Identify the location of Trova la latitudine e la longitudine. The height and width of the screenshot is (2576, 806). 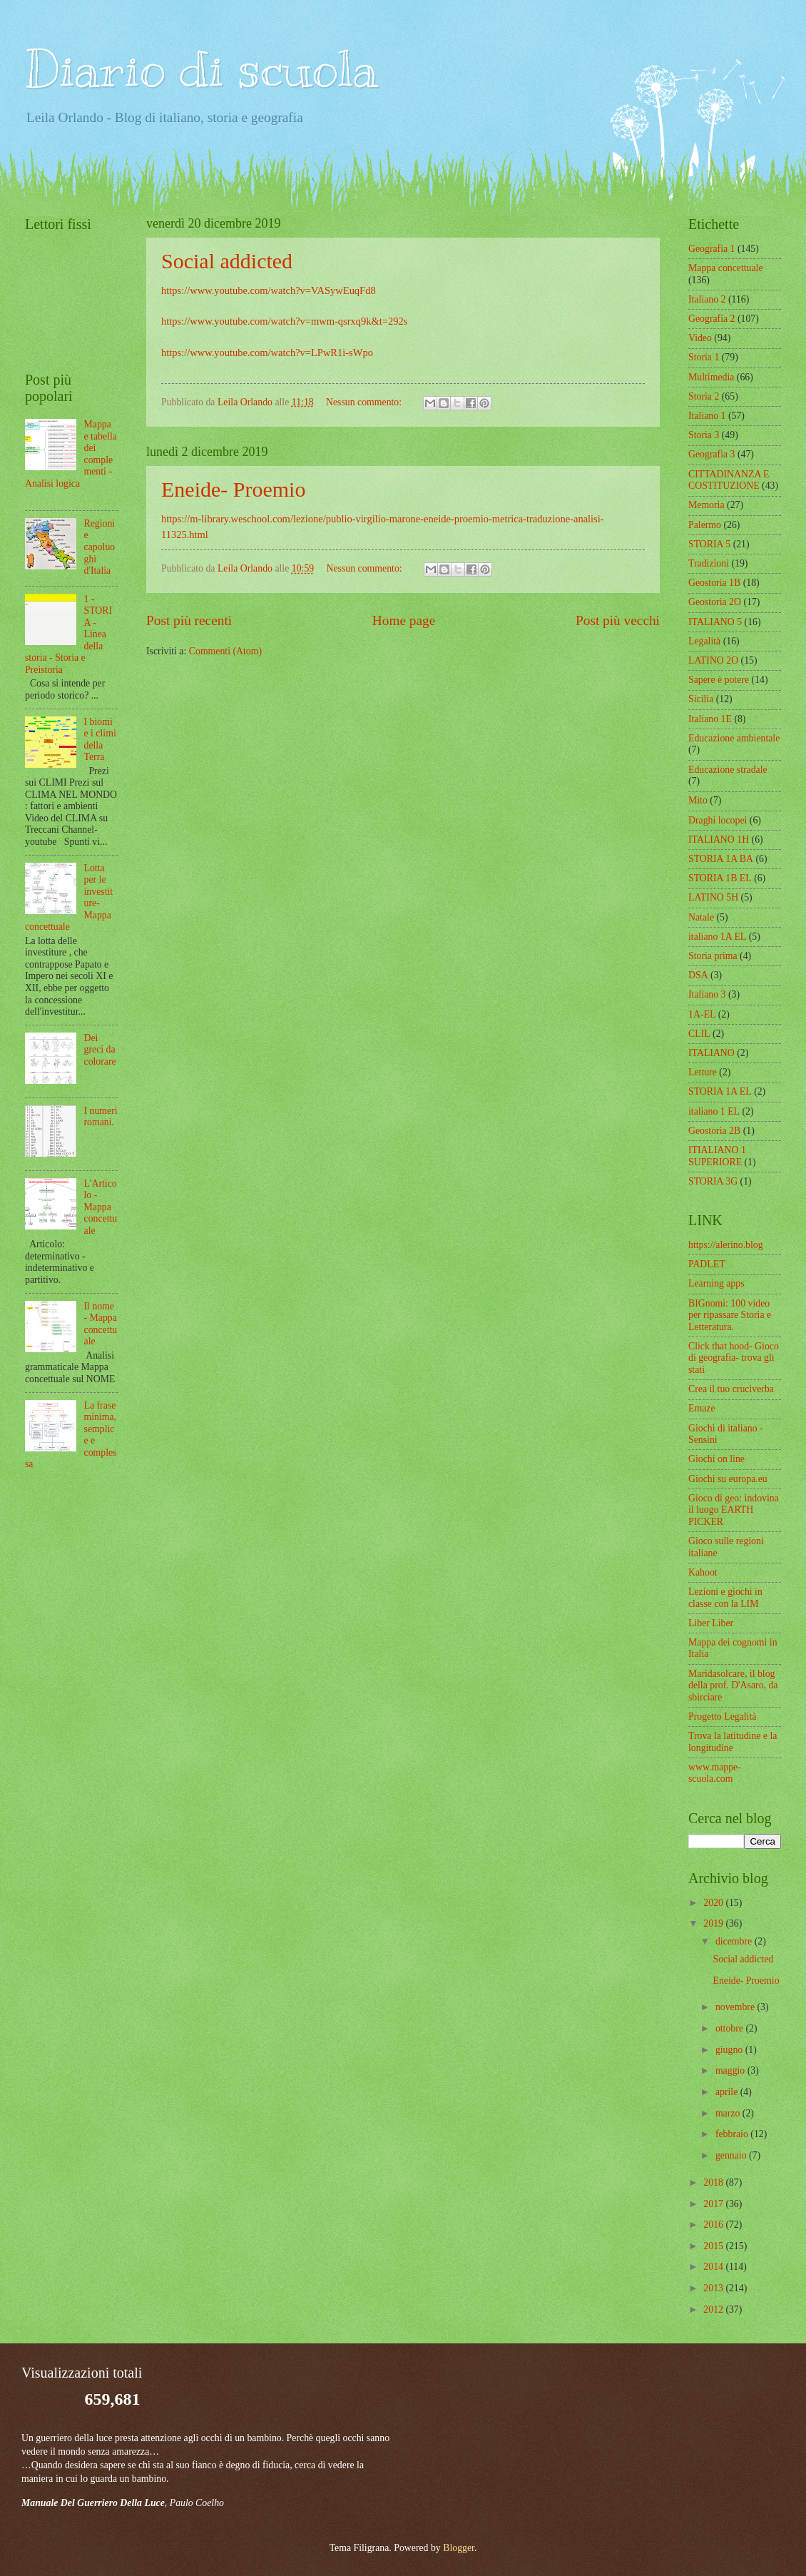
(732, 1741).